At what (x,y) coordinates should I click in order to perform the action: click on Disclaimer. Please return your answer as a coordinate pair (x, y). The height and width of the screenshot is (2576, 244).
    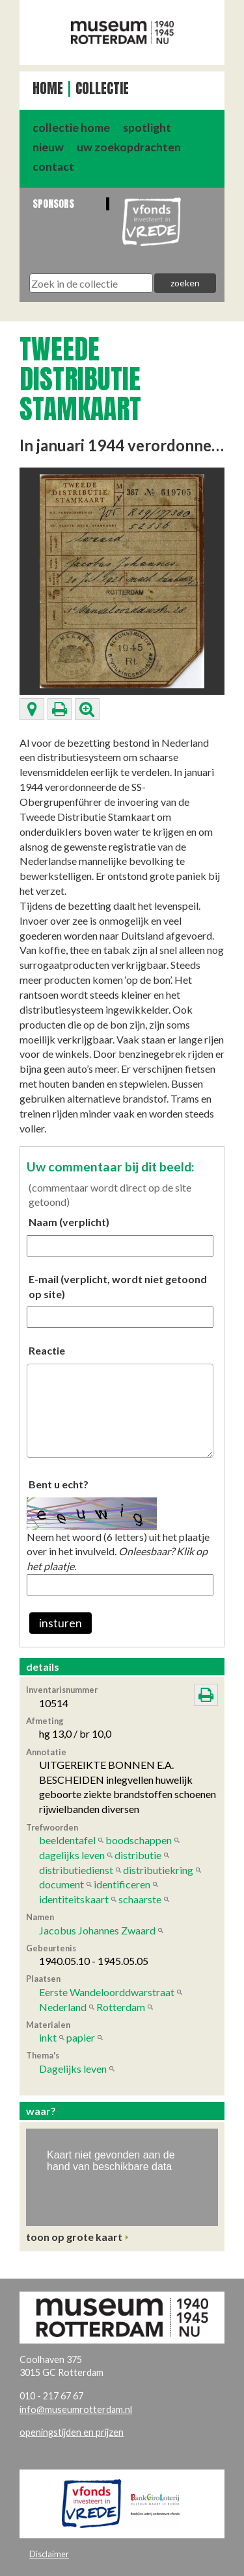
    Looking at the image, I should click on (49, 2554).